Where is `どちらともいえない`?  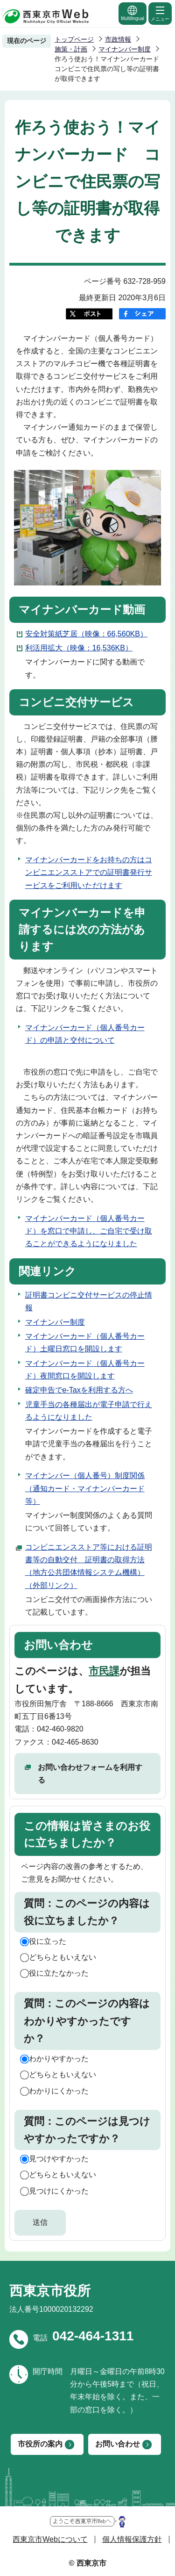
どちらともいえない is located at coordinates (62, 1957).